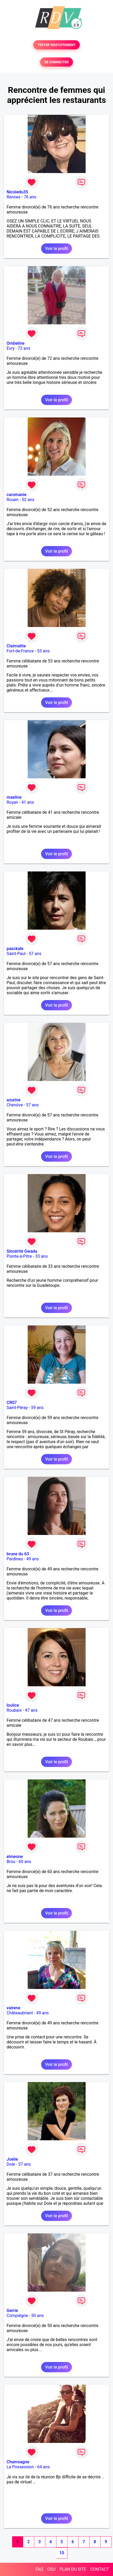  Describe the element at coordinates (35, 953) in the screenshot. I see `57 ans` at that location.